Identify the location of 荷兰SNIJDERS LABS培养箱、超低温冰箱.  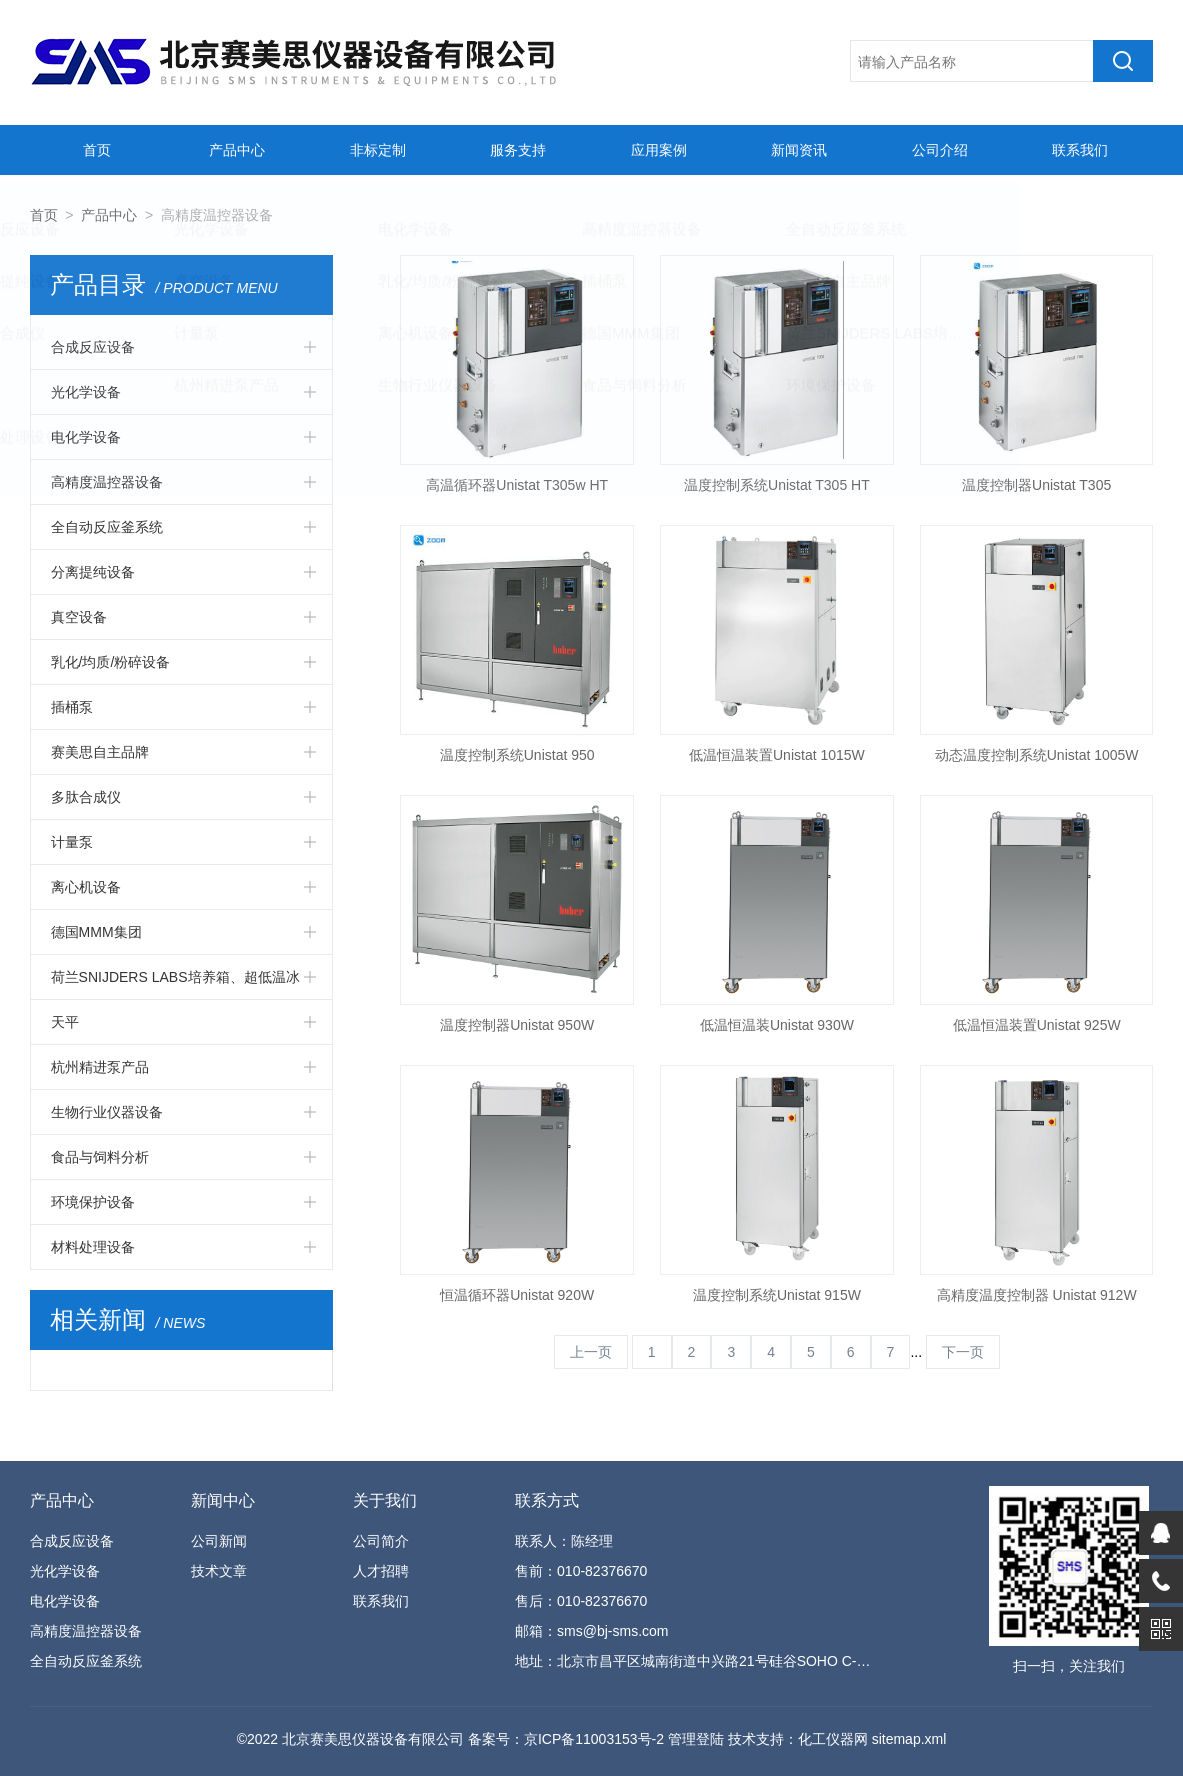
(175, 984).